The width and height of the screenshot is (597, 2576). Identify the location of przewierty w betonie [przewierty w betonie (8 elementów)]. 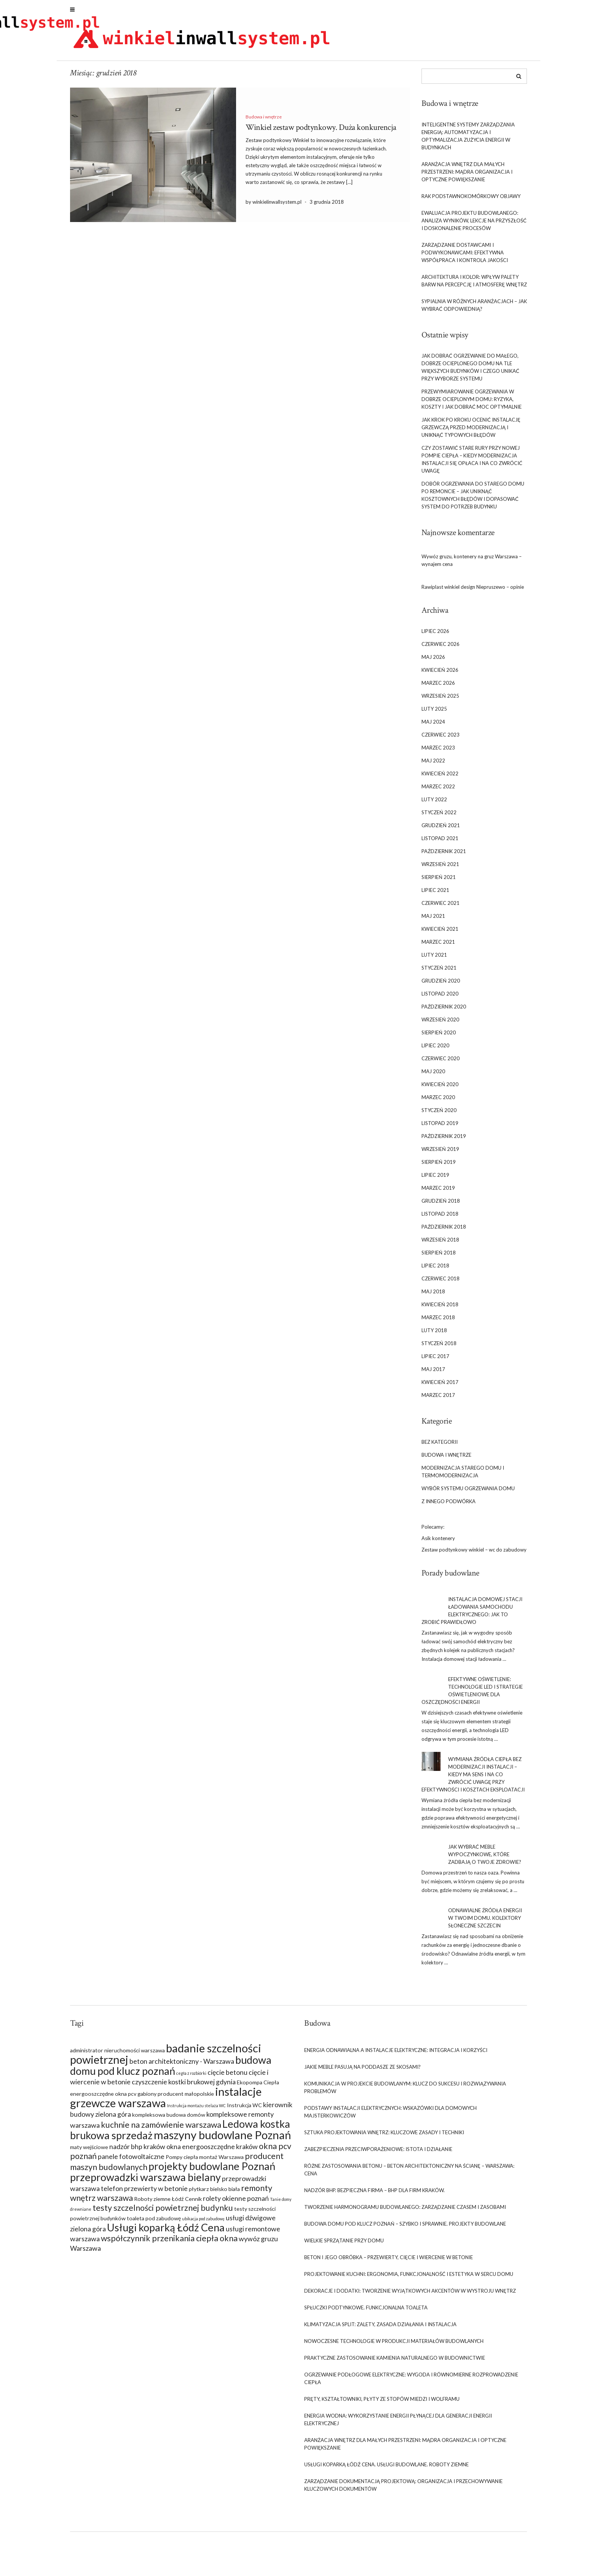
(156, 2192).